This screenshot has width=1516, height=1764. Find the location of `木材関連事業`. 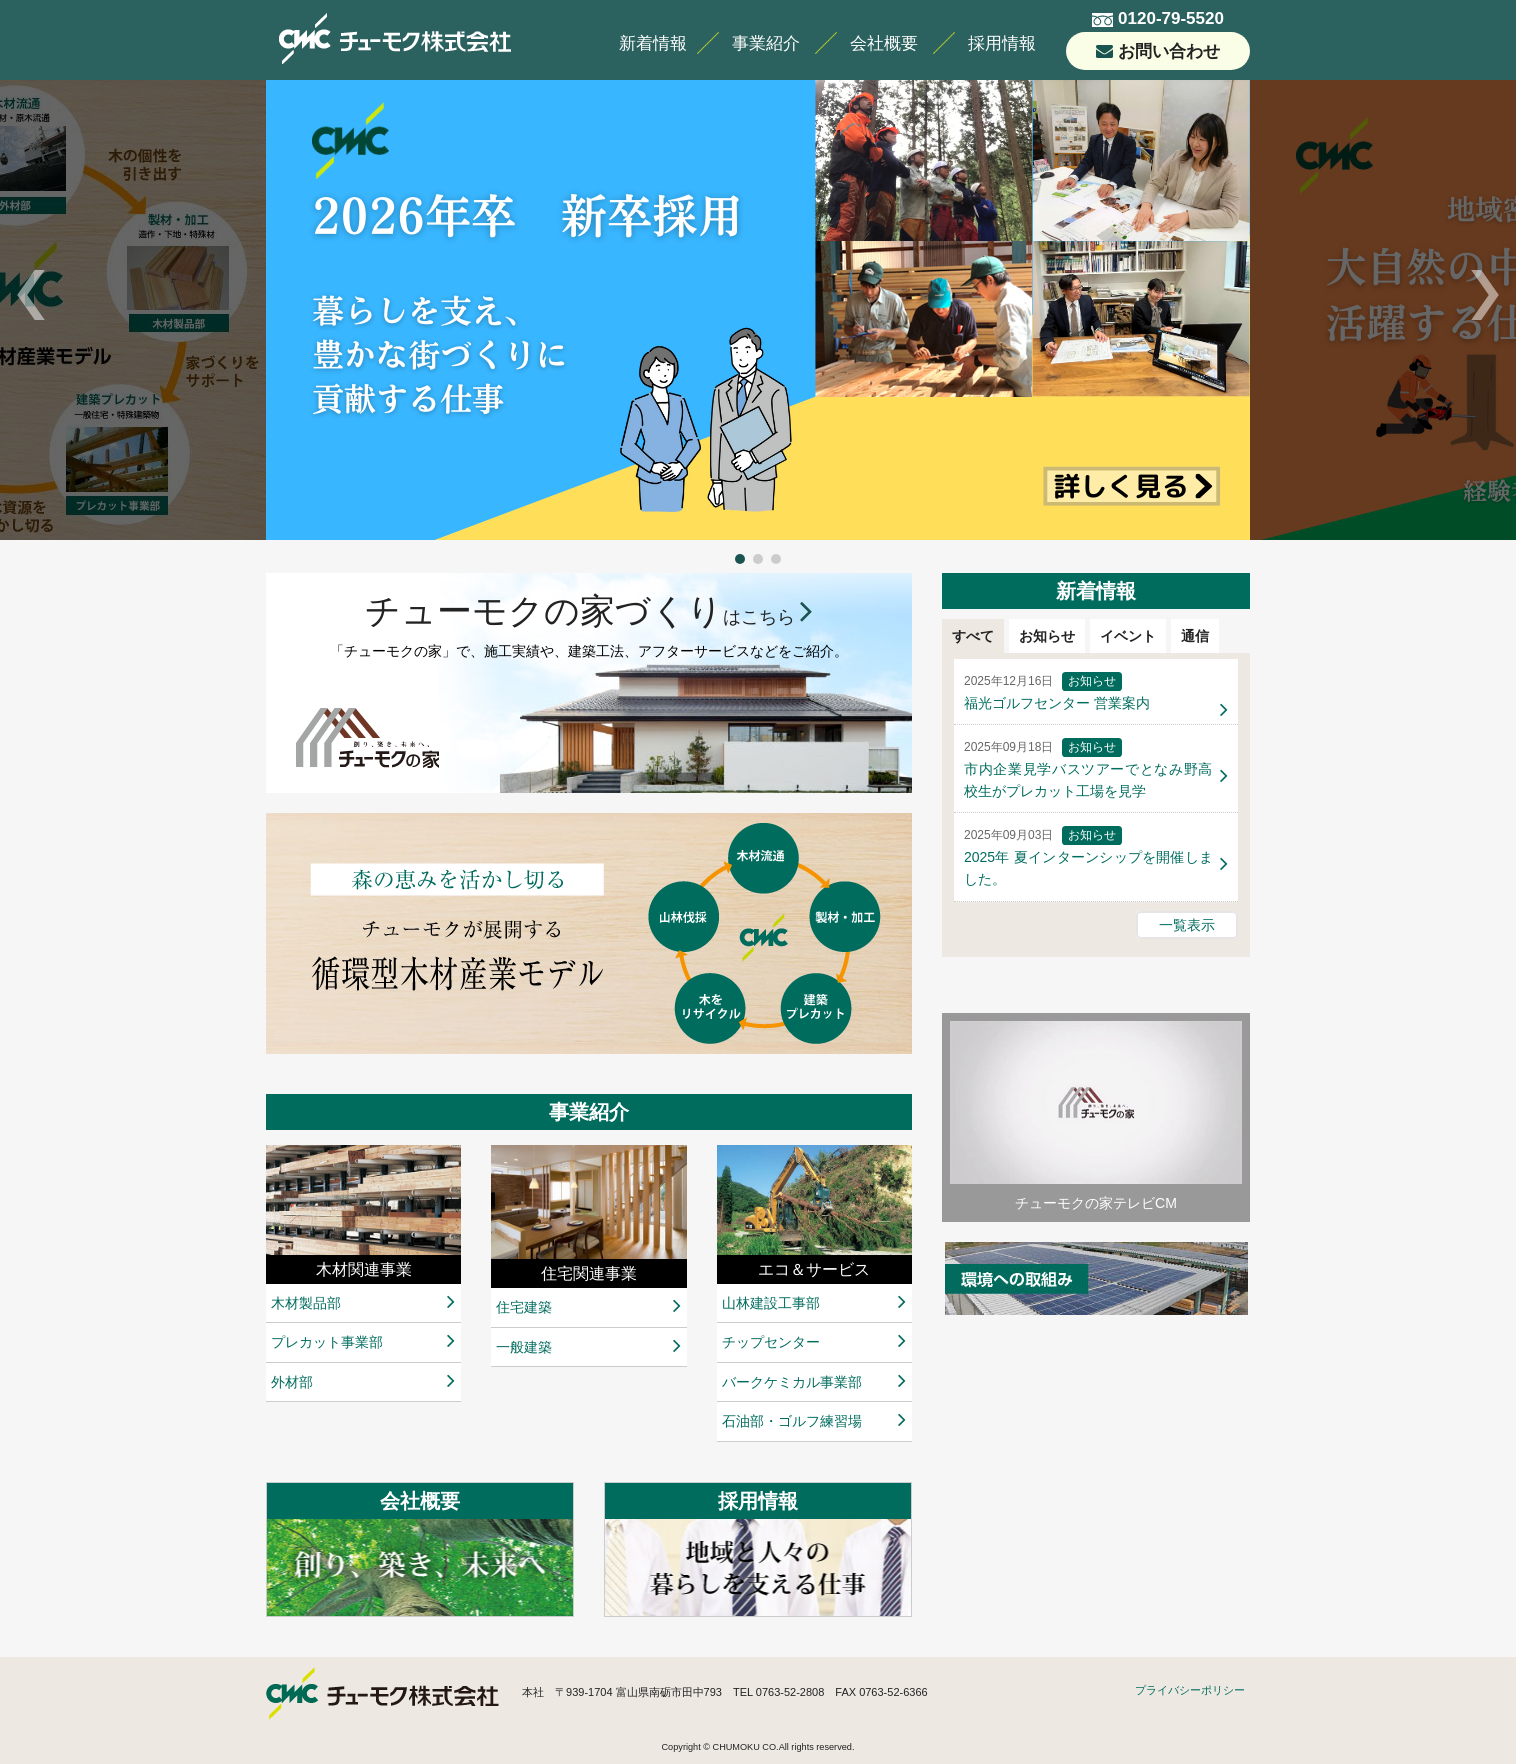

木材関連事業 is located at coordinates (364, 1269).